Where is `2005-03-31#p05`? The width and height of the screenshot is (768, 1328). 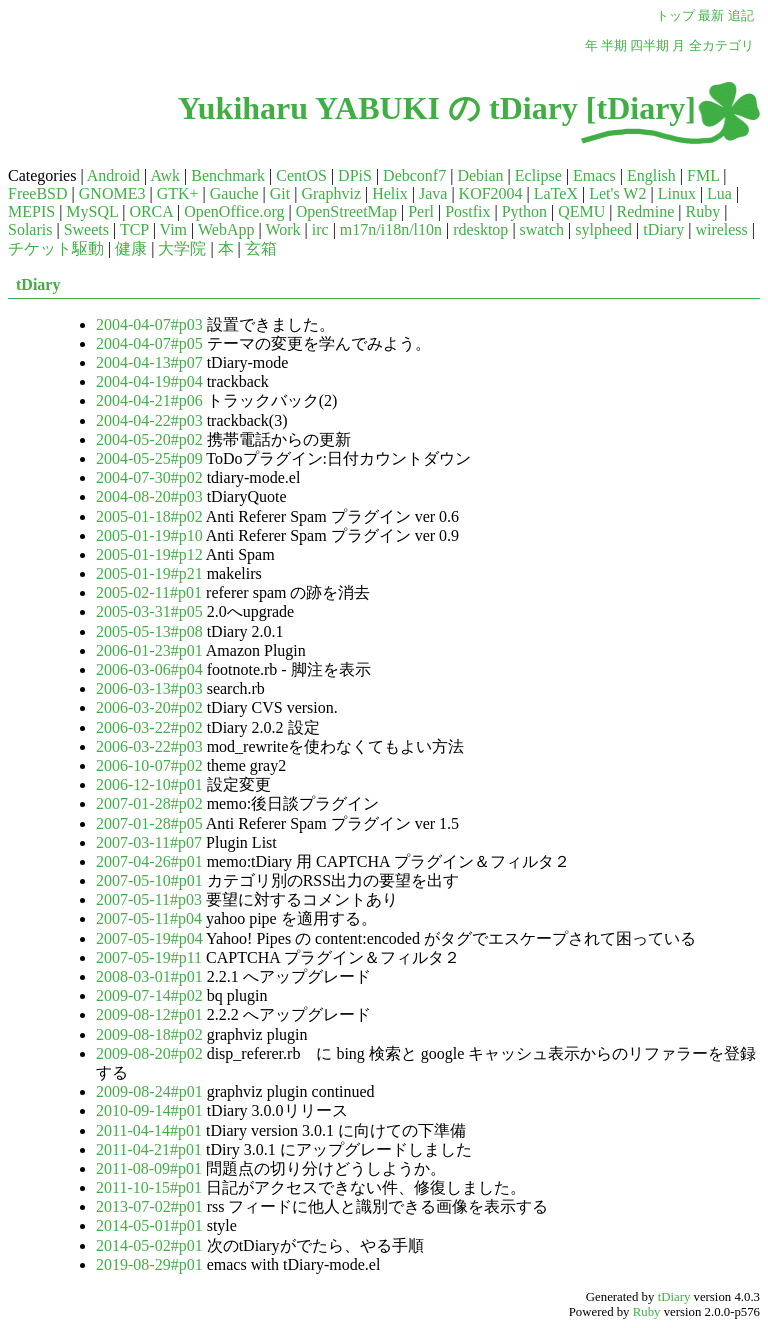 2005-03-31#p05 is located at coordinates (149, 611).